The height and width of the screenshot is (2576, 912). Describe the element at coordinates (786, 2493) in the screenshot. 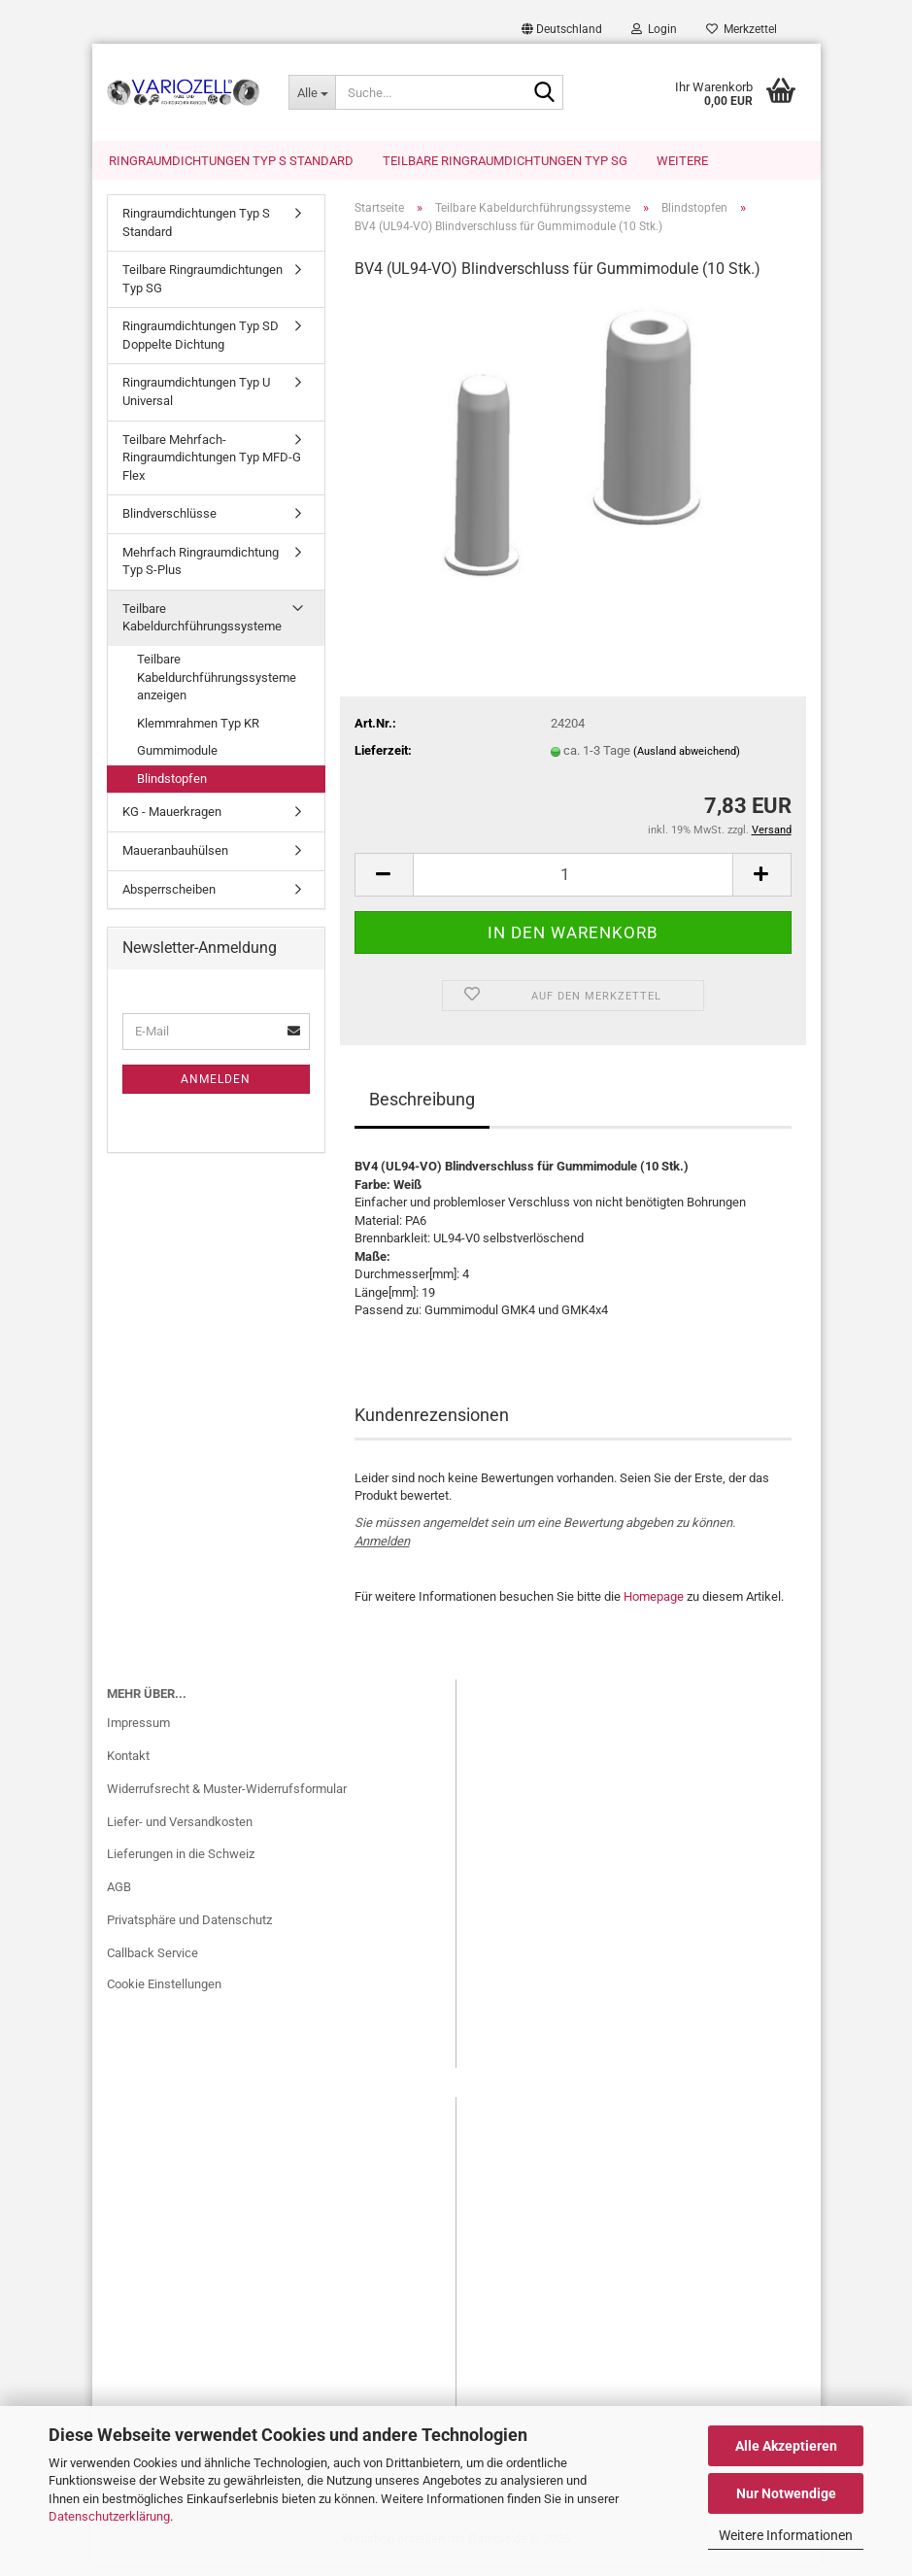

I see `Nur Notwendige` at that location.